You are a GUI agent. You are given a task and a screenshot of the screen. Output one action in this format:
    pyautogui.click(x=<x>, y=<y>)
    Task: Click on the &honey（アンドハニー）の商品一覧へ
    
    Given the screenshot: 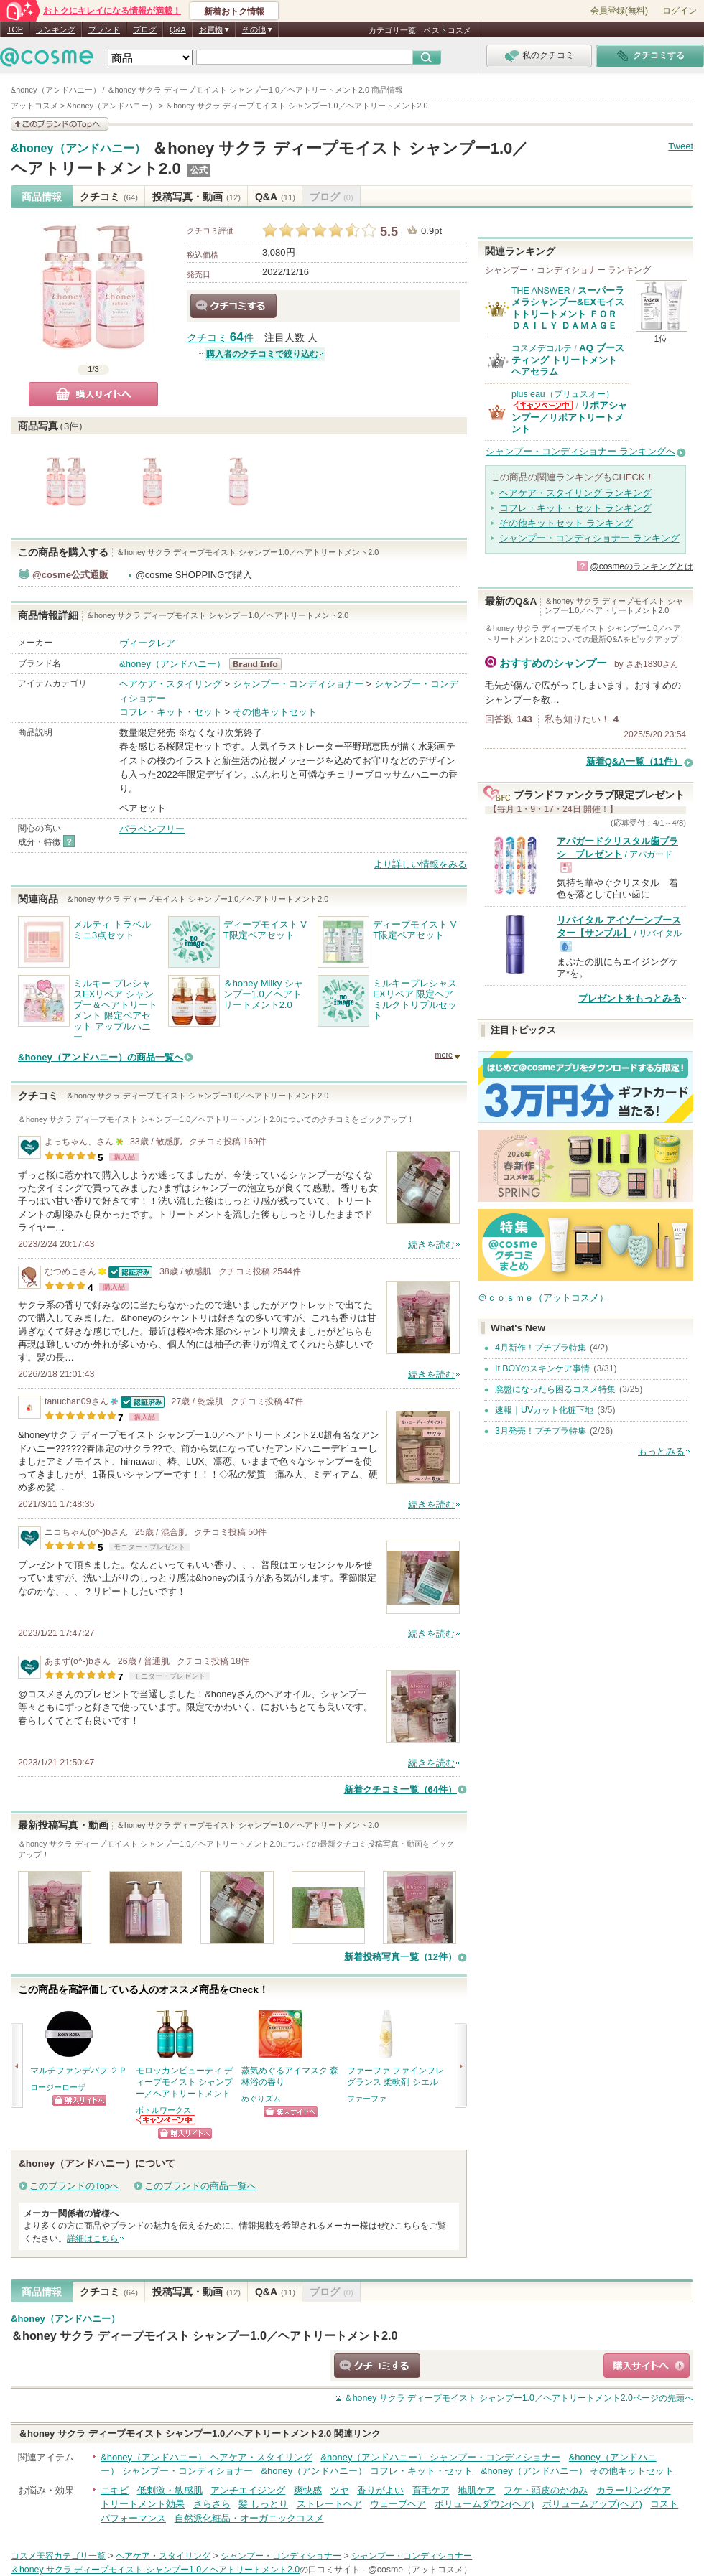 What is the action you would take?
    pyautogui.click(x=100, y=1057)
    